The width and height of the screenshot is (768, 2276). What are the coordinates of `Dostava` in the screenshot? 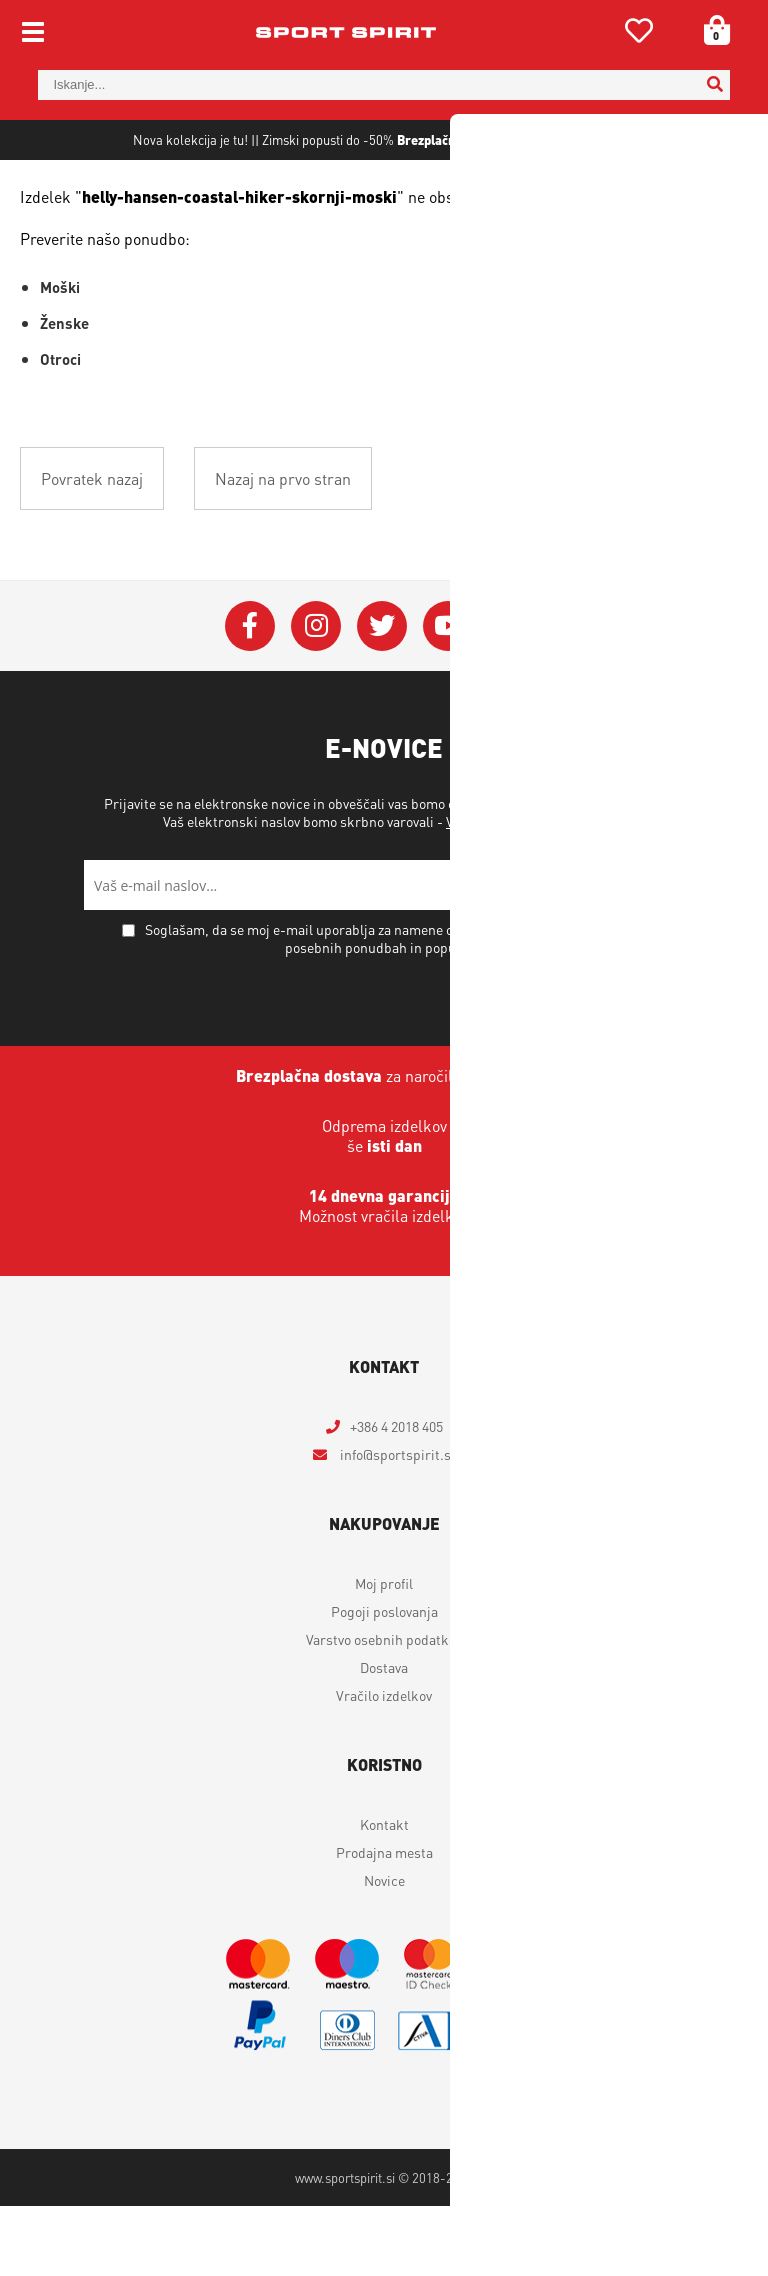 It's located at (384, 1737).